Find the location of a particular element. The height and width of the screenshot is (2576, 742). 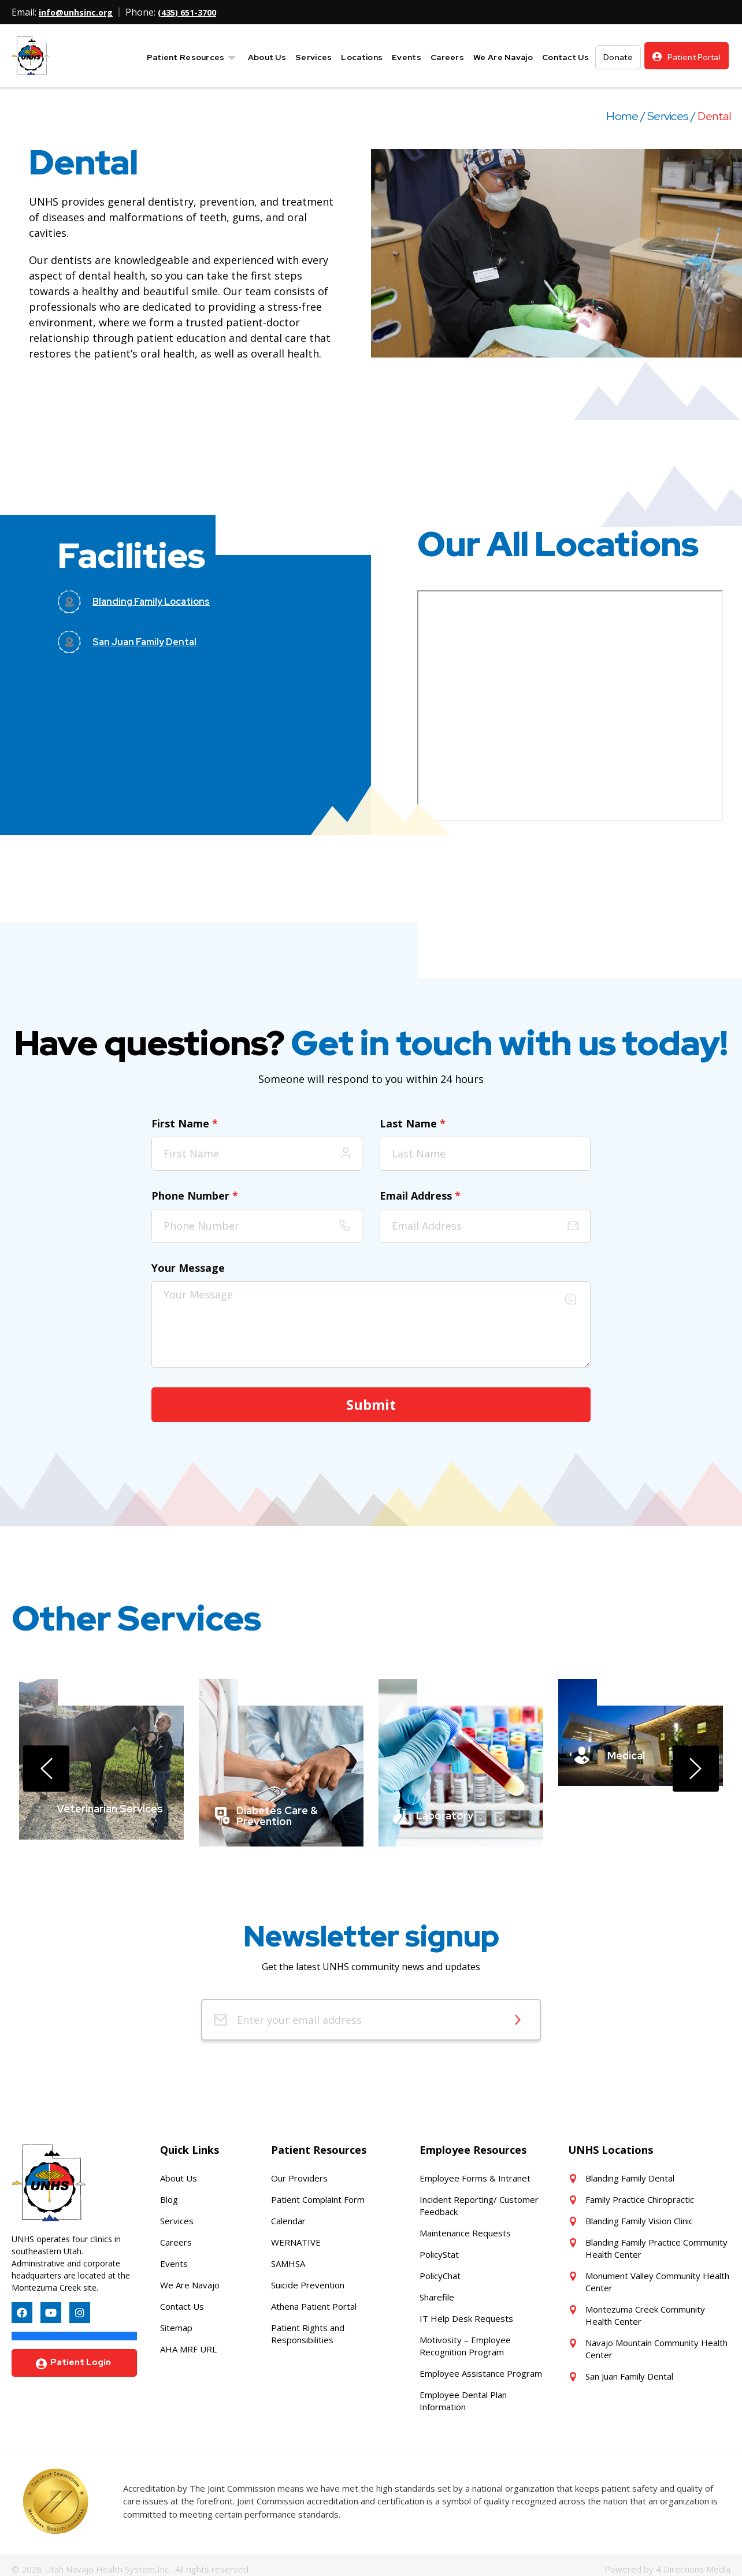

Blog is located at coordinates (169, 2191).